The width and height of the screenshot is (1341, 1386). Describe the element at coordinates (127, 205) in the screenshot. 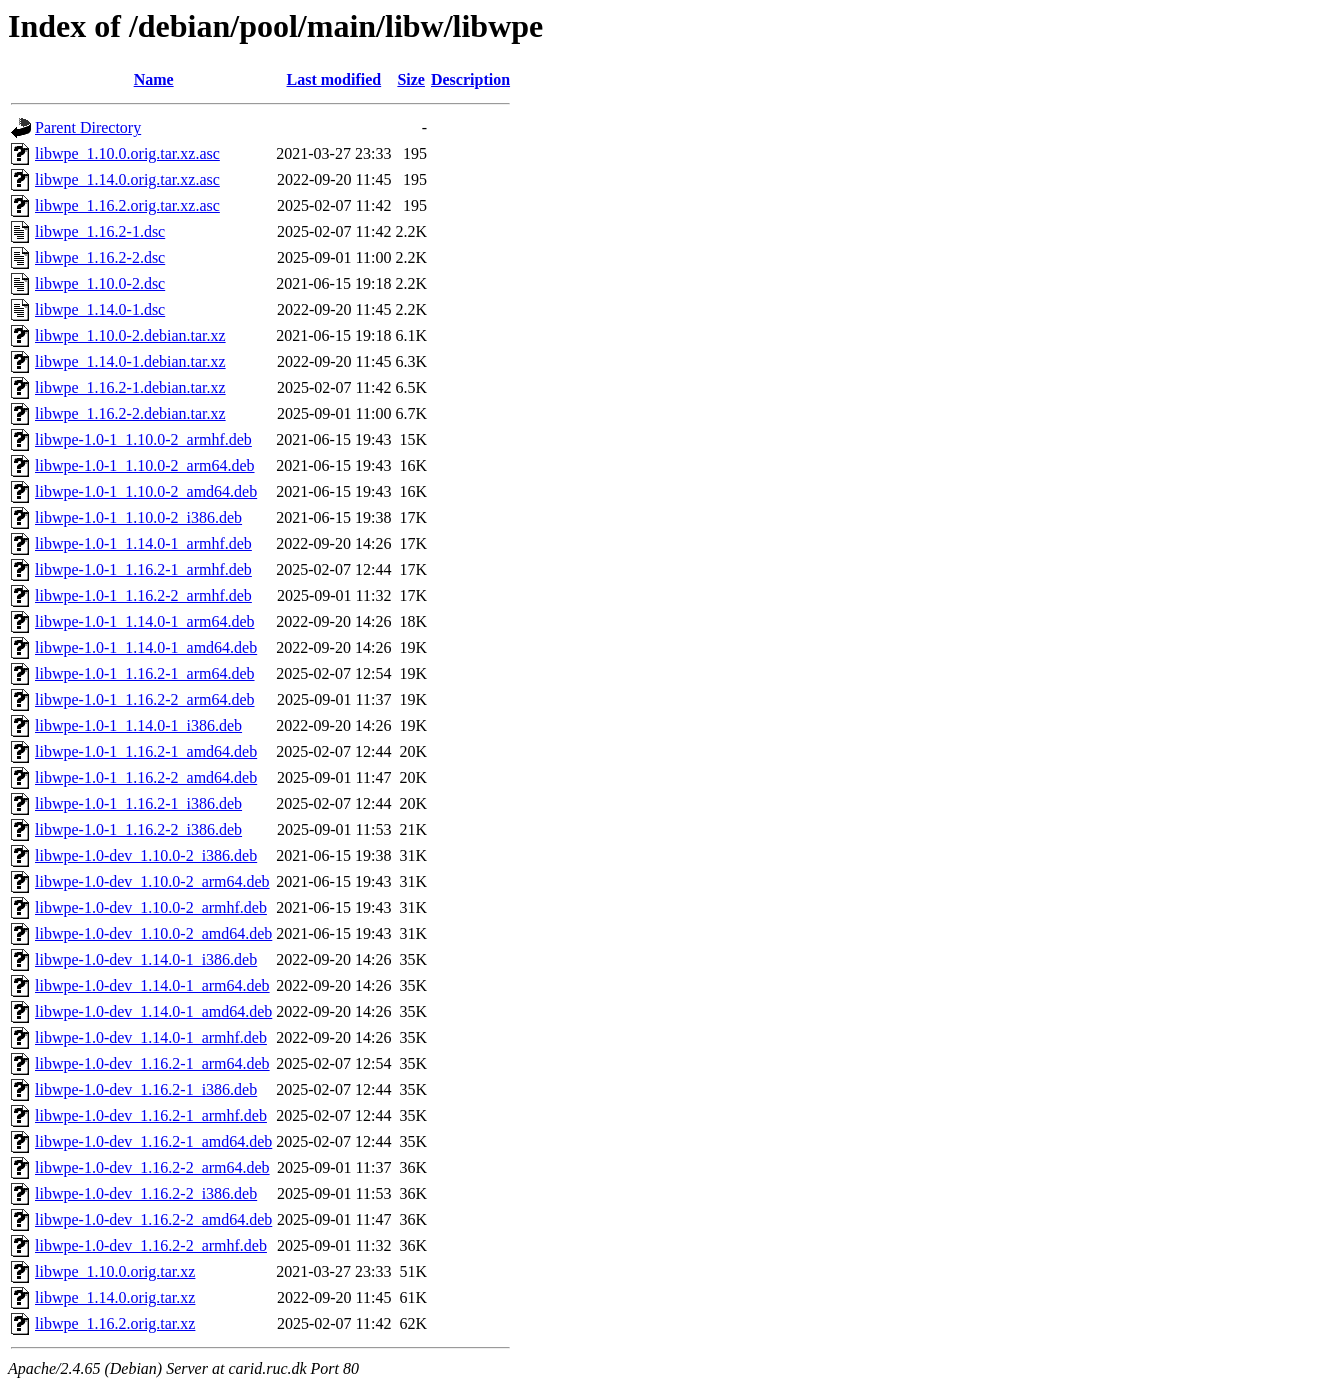

I see `libwpe_1.16.2.orig.tar.xz.asc` at that location.